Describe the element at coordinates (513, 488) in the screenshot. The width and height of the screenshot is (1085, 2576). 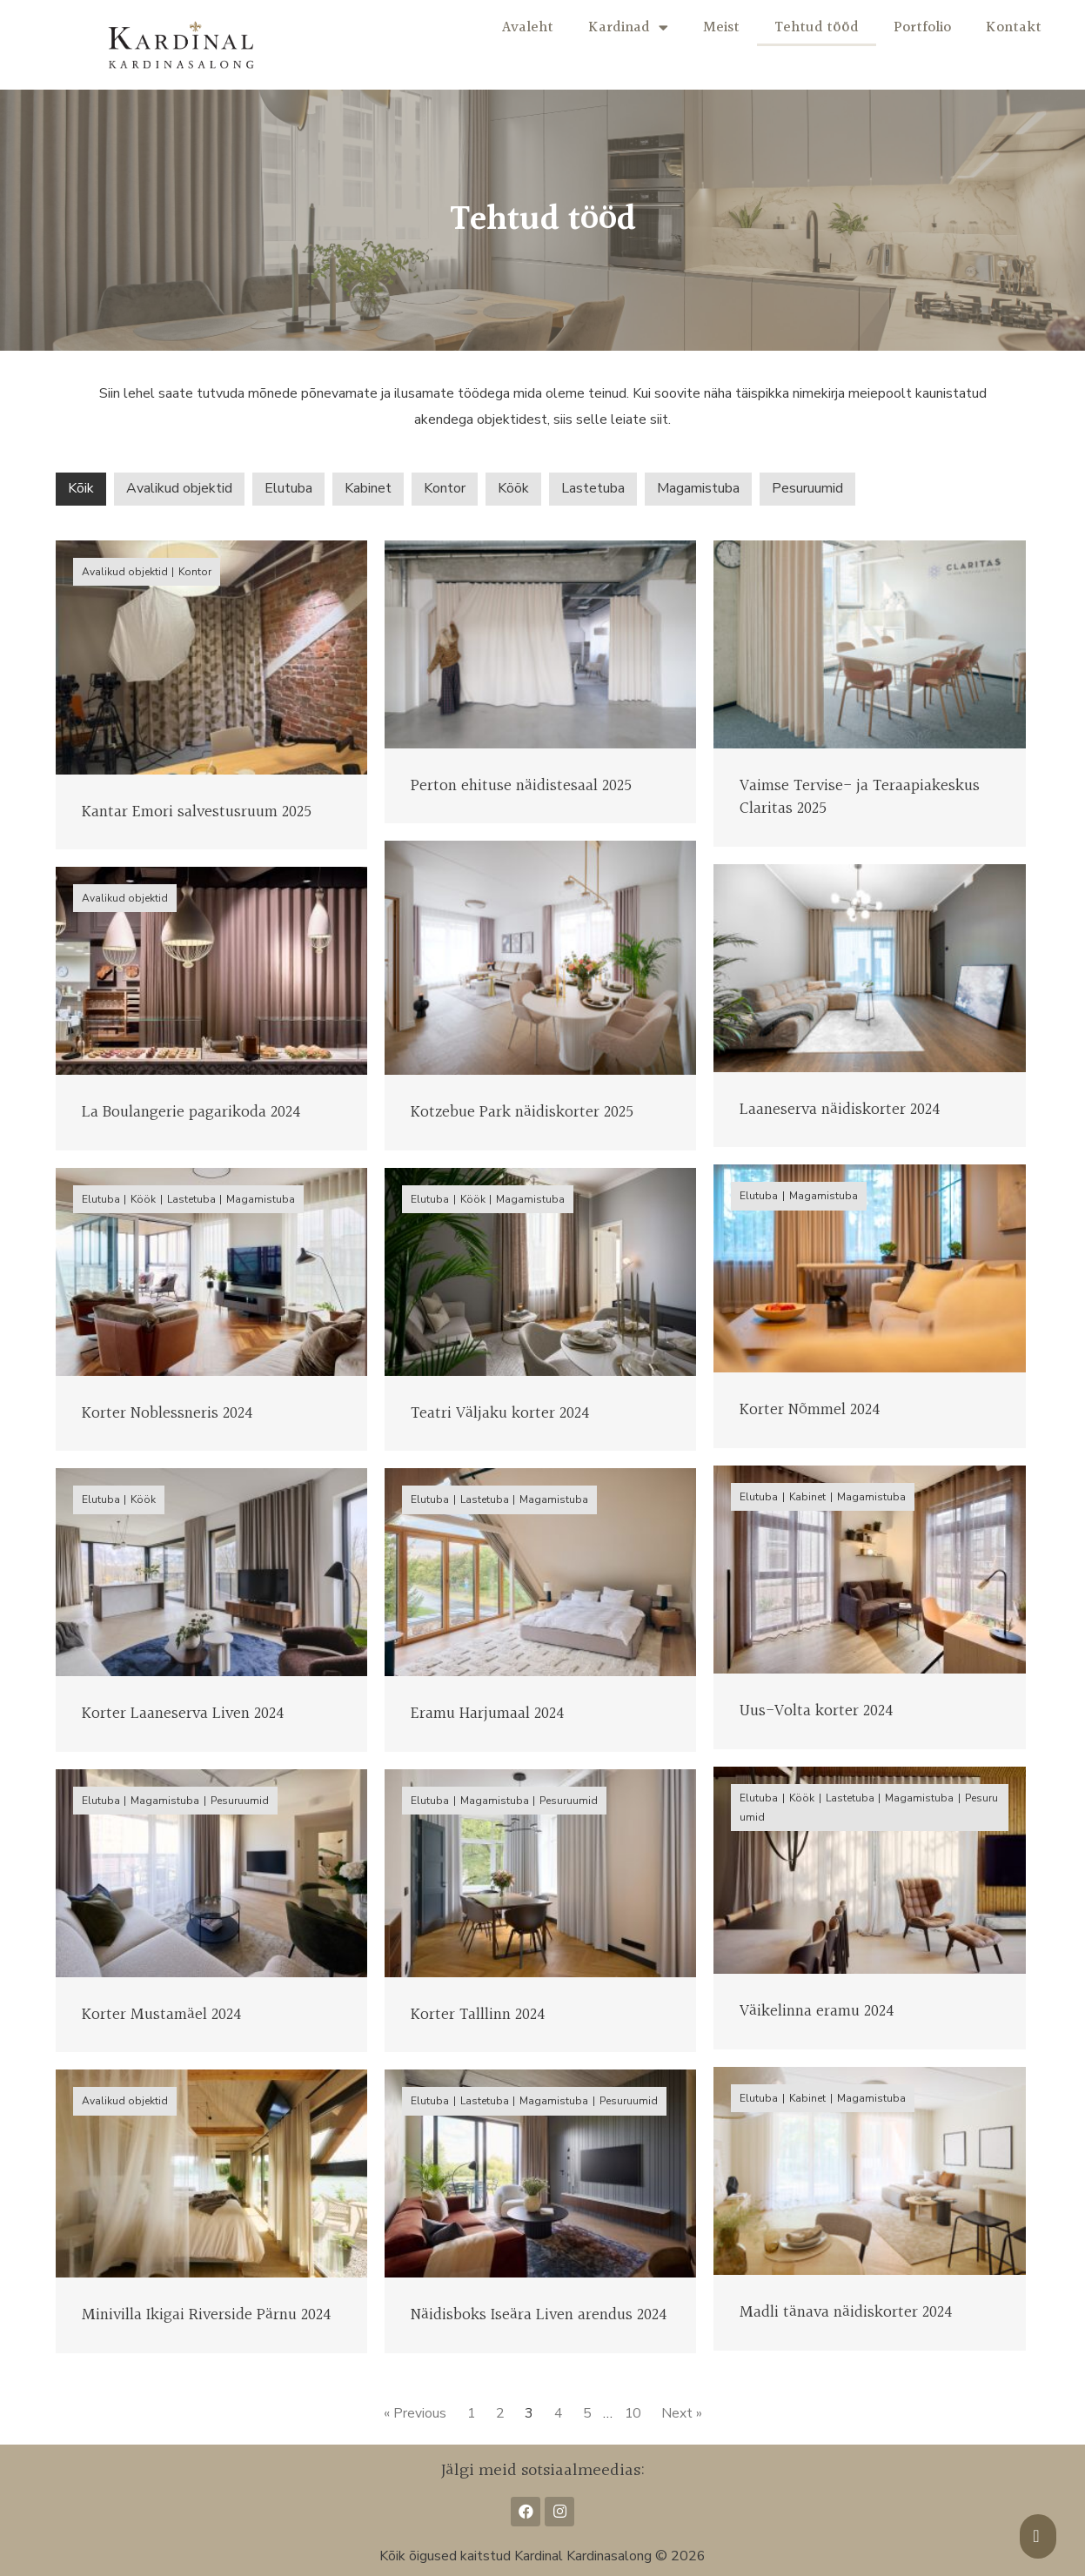
I see `Köök` at that location.